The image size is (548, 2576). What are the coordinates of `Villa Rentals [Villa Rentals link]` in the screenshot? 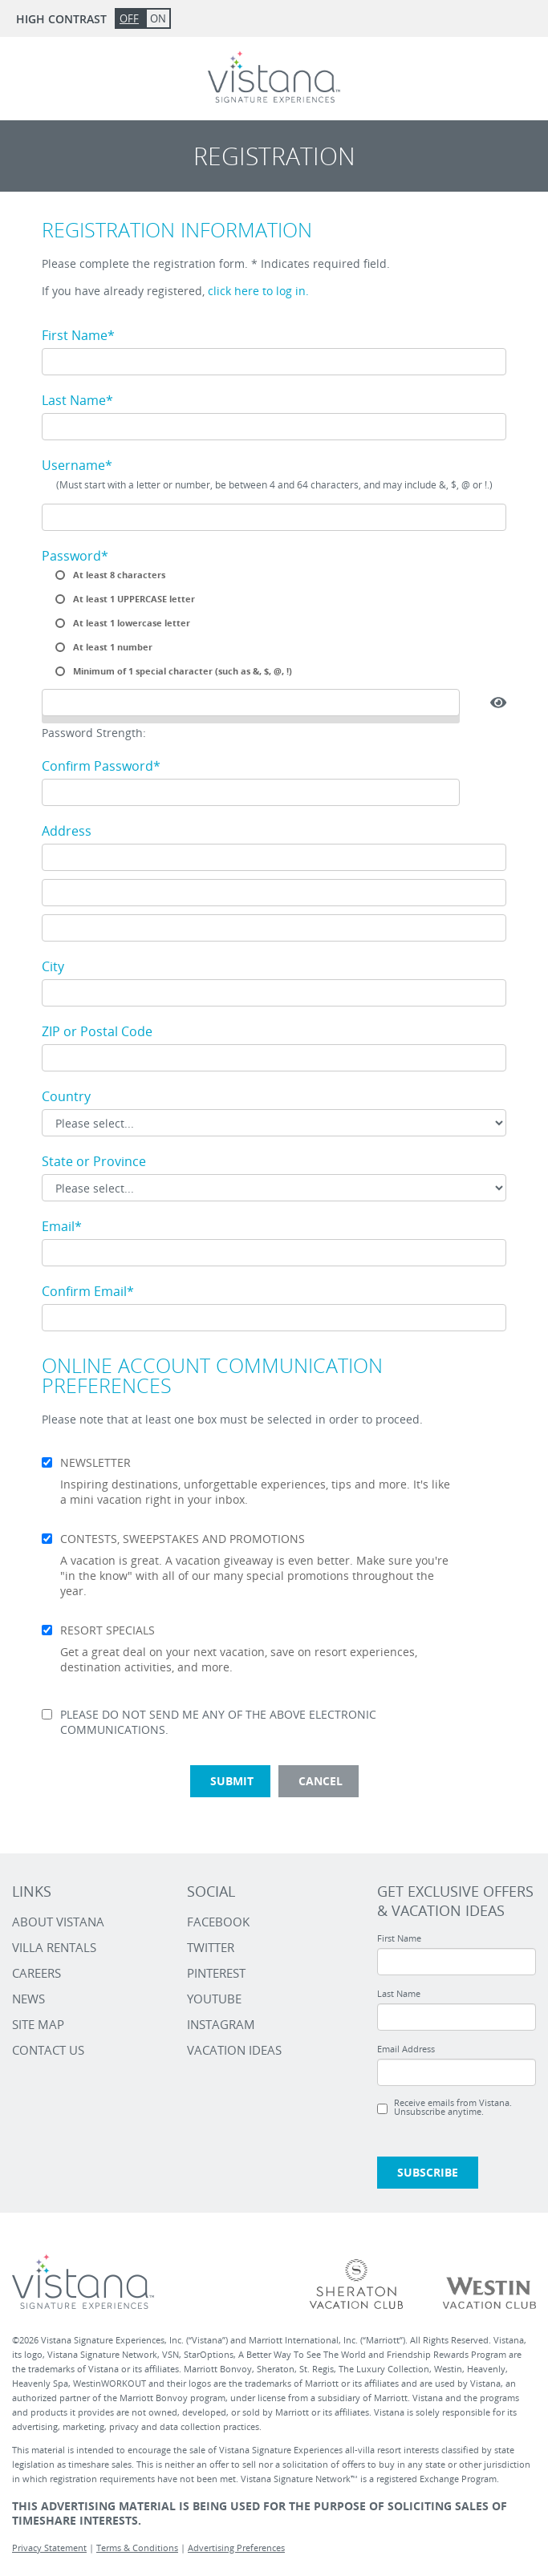 It's located at (54, 1947).